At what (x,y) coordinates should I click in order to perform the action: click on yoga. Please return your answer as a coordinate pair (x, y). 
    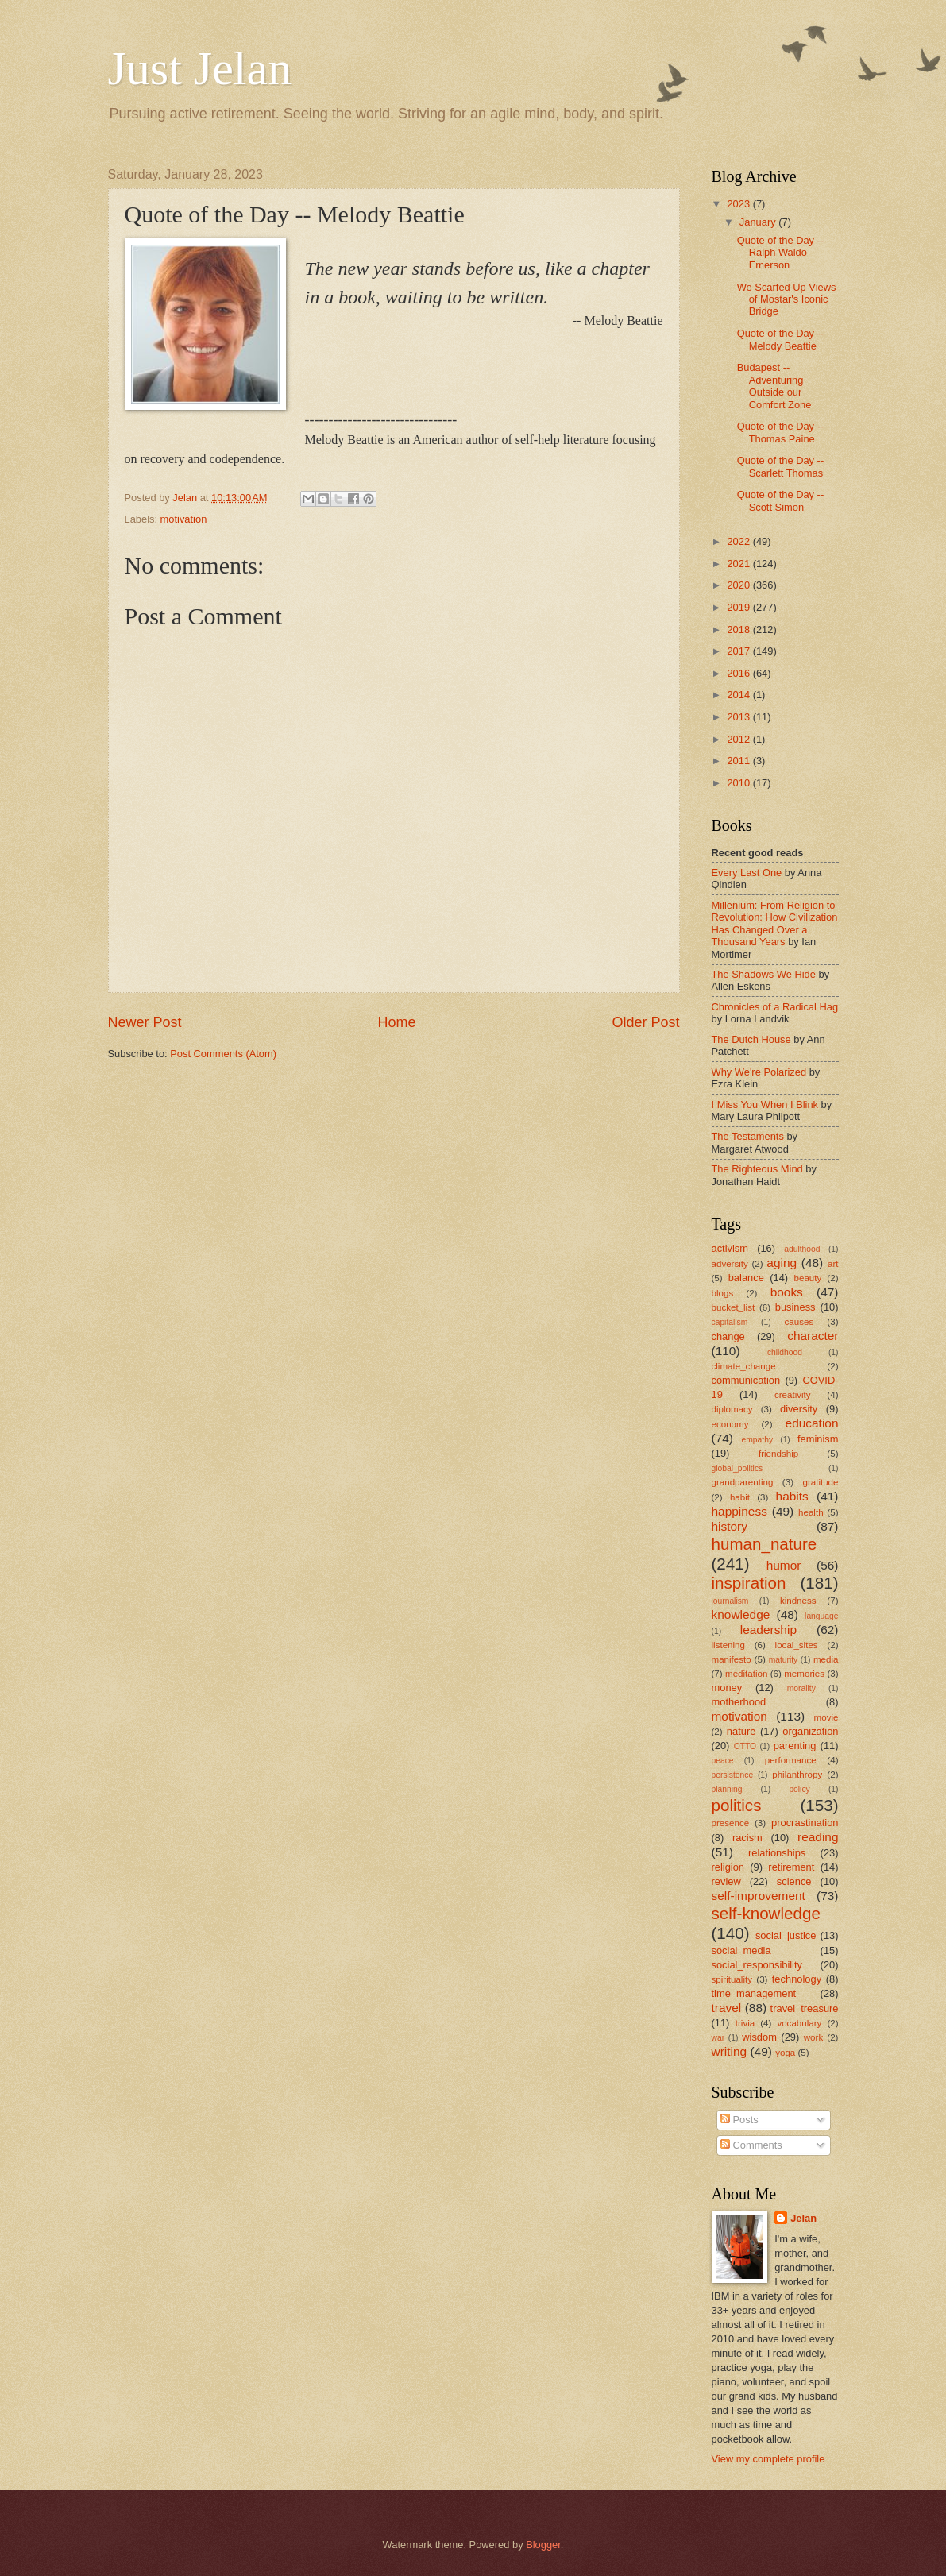
    Looking at the image, I should click on (785, 2052).